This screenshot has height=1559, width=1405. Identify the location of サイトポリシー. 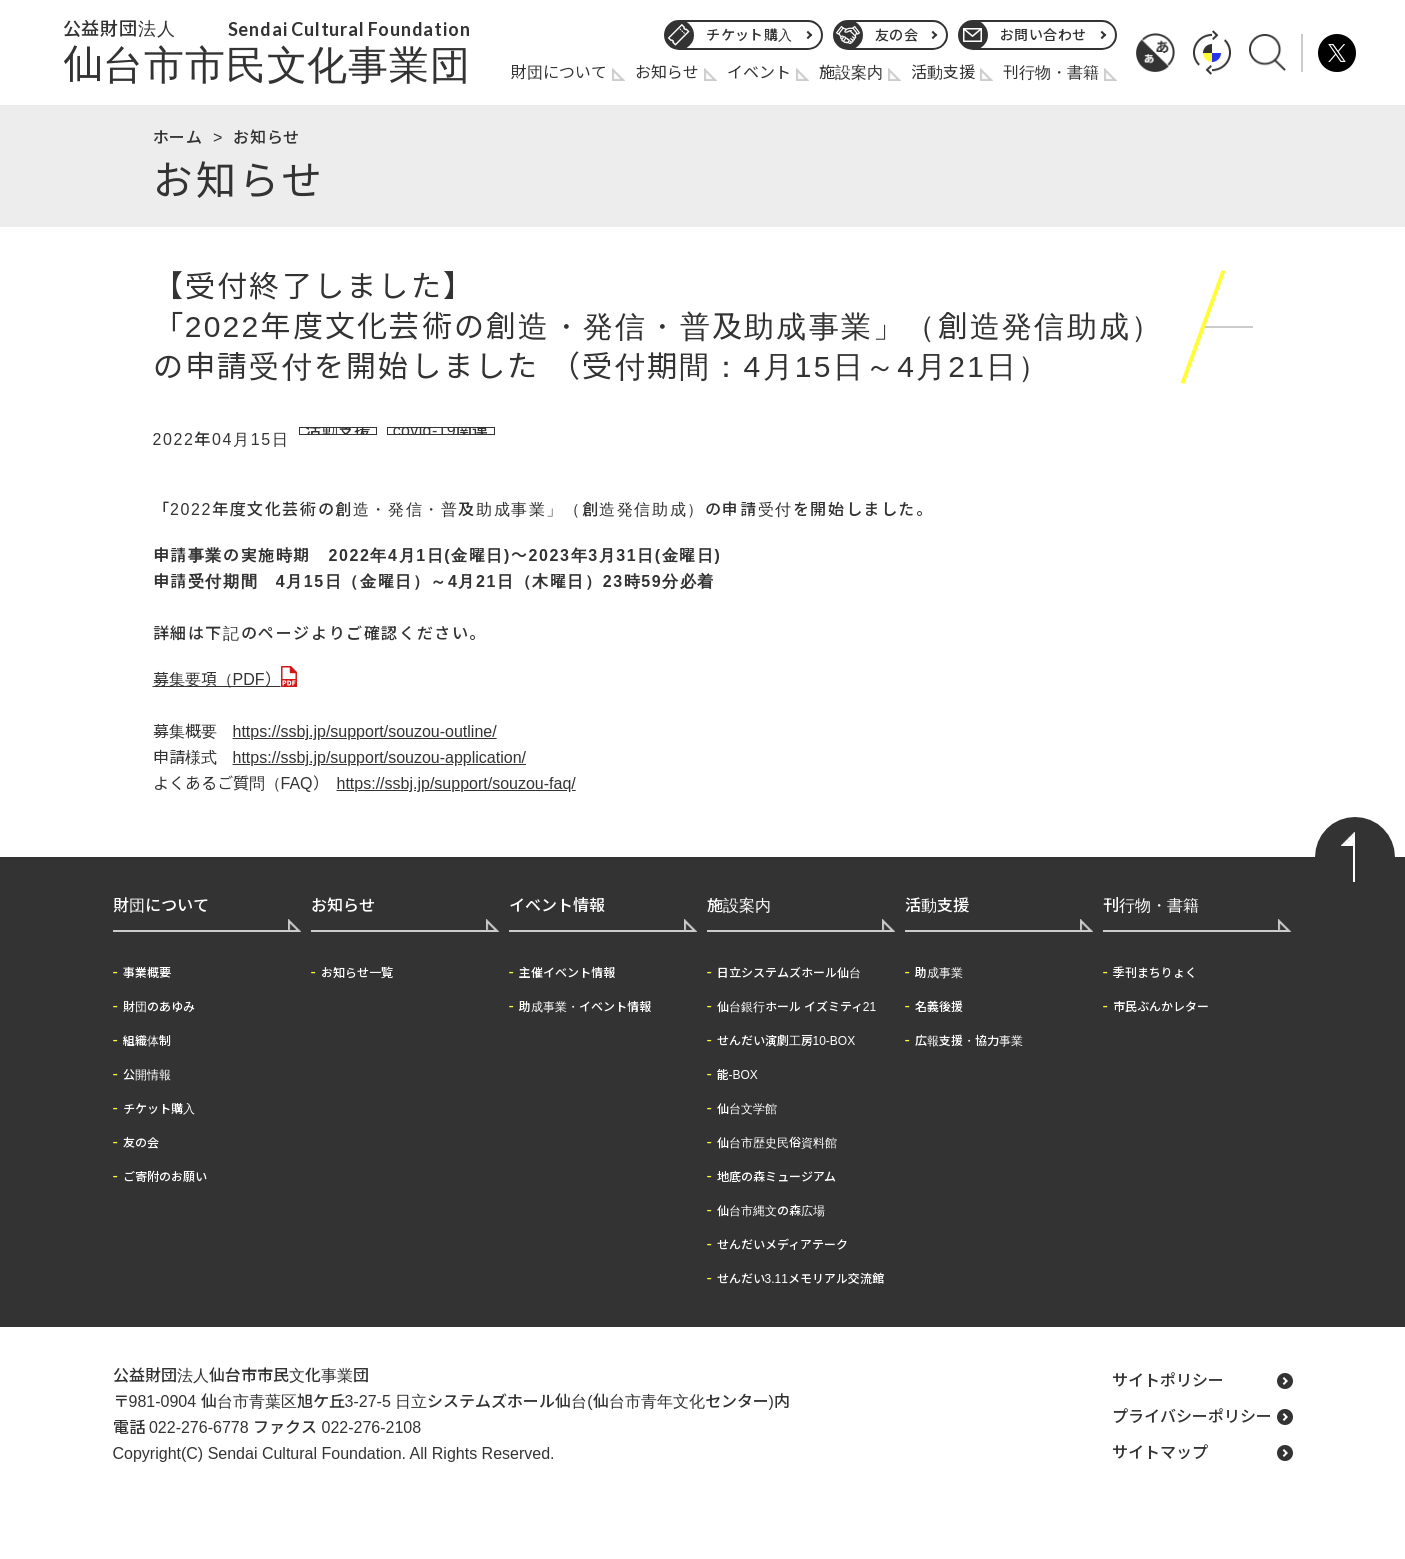
(1168, 1406).